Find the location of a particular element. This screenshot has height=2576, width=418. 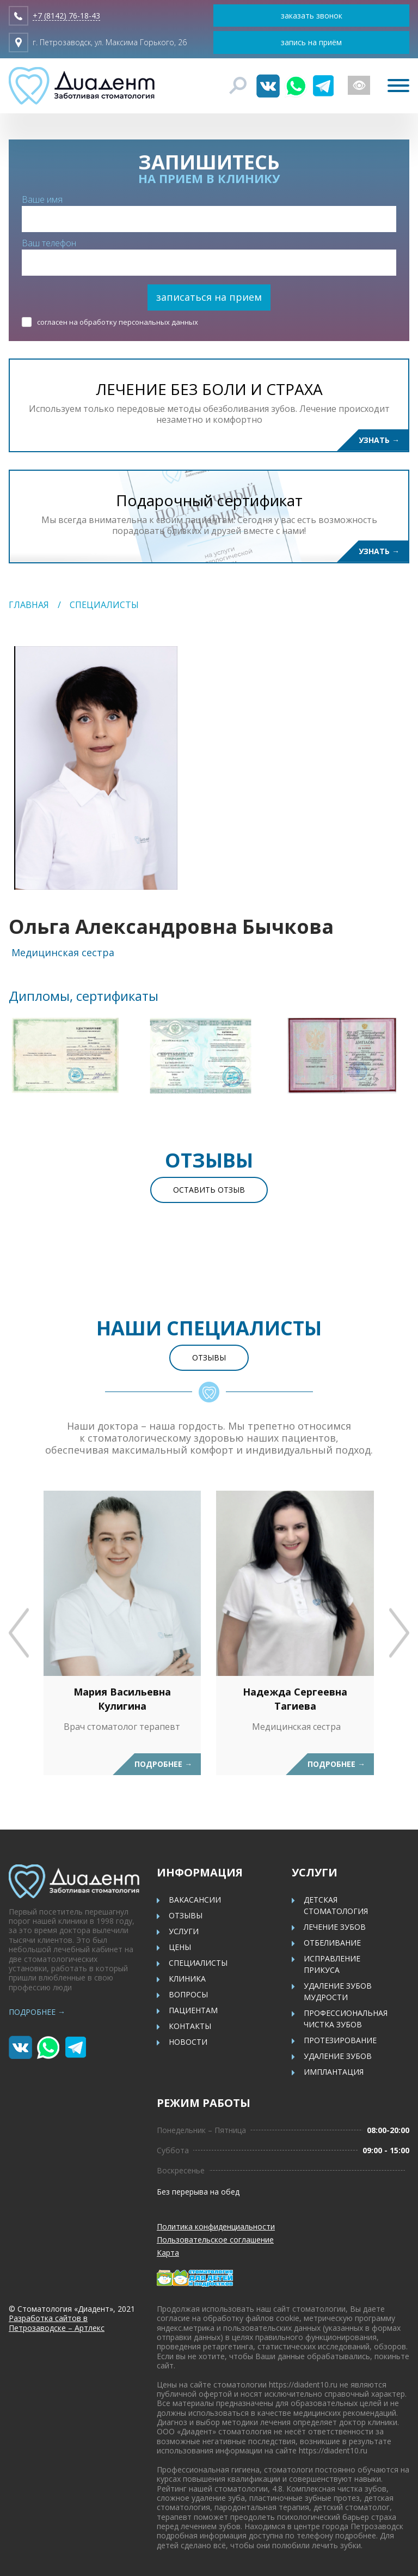

Детская стоматология is located at coordinates (336, 1905).